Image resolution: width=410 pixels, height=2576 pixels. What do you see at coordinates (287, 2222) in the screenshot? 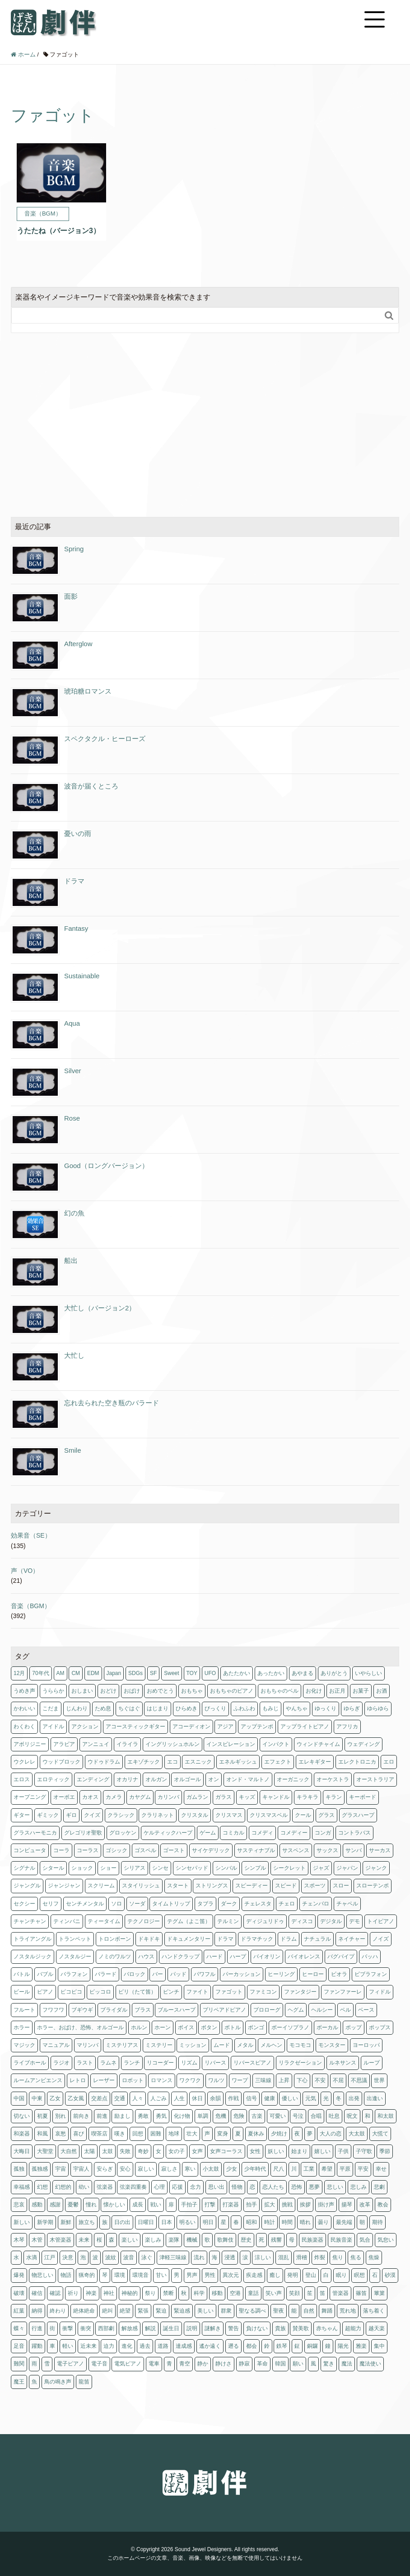
I see `時間 [時間 (1個の項目)]` at bounding box center [287, 2222].